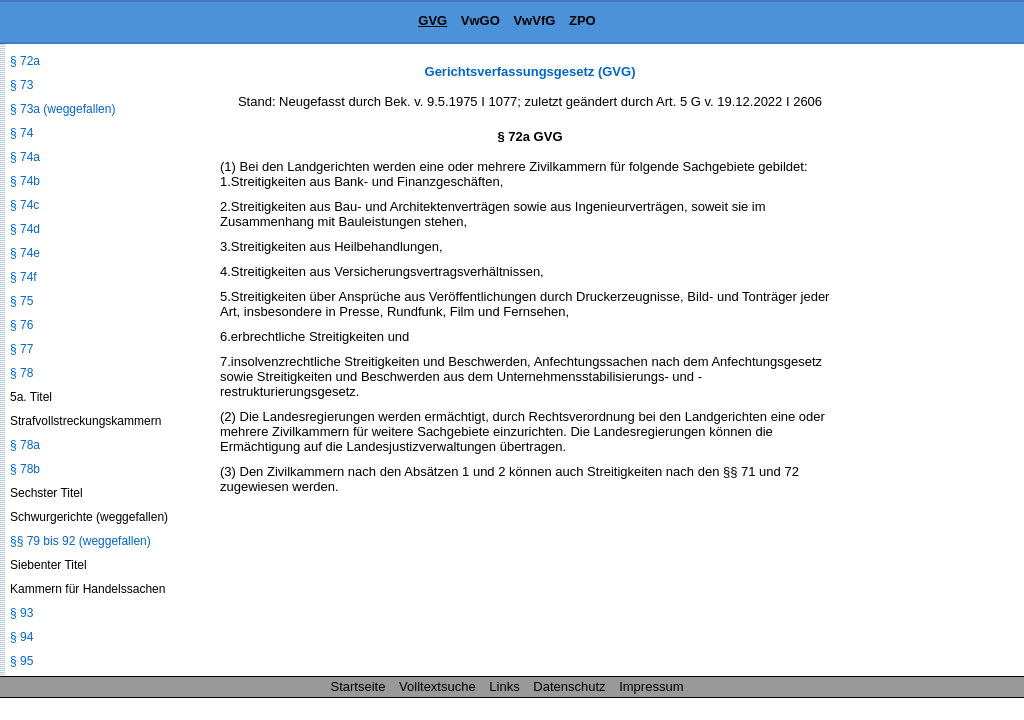 Image resolution: width=1024 pixels, height=720 pixels. What do you see at coordinates (480, 20) in the screenshot?
I see `VwGO` at bounding box center [480, 20].